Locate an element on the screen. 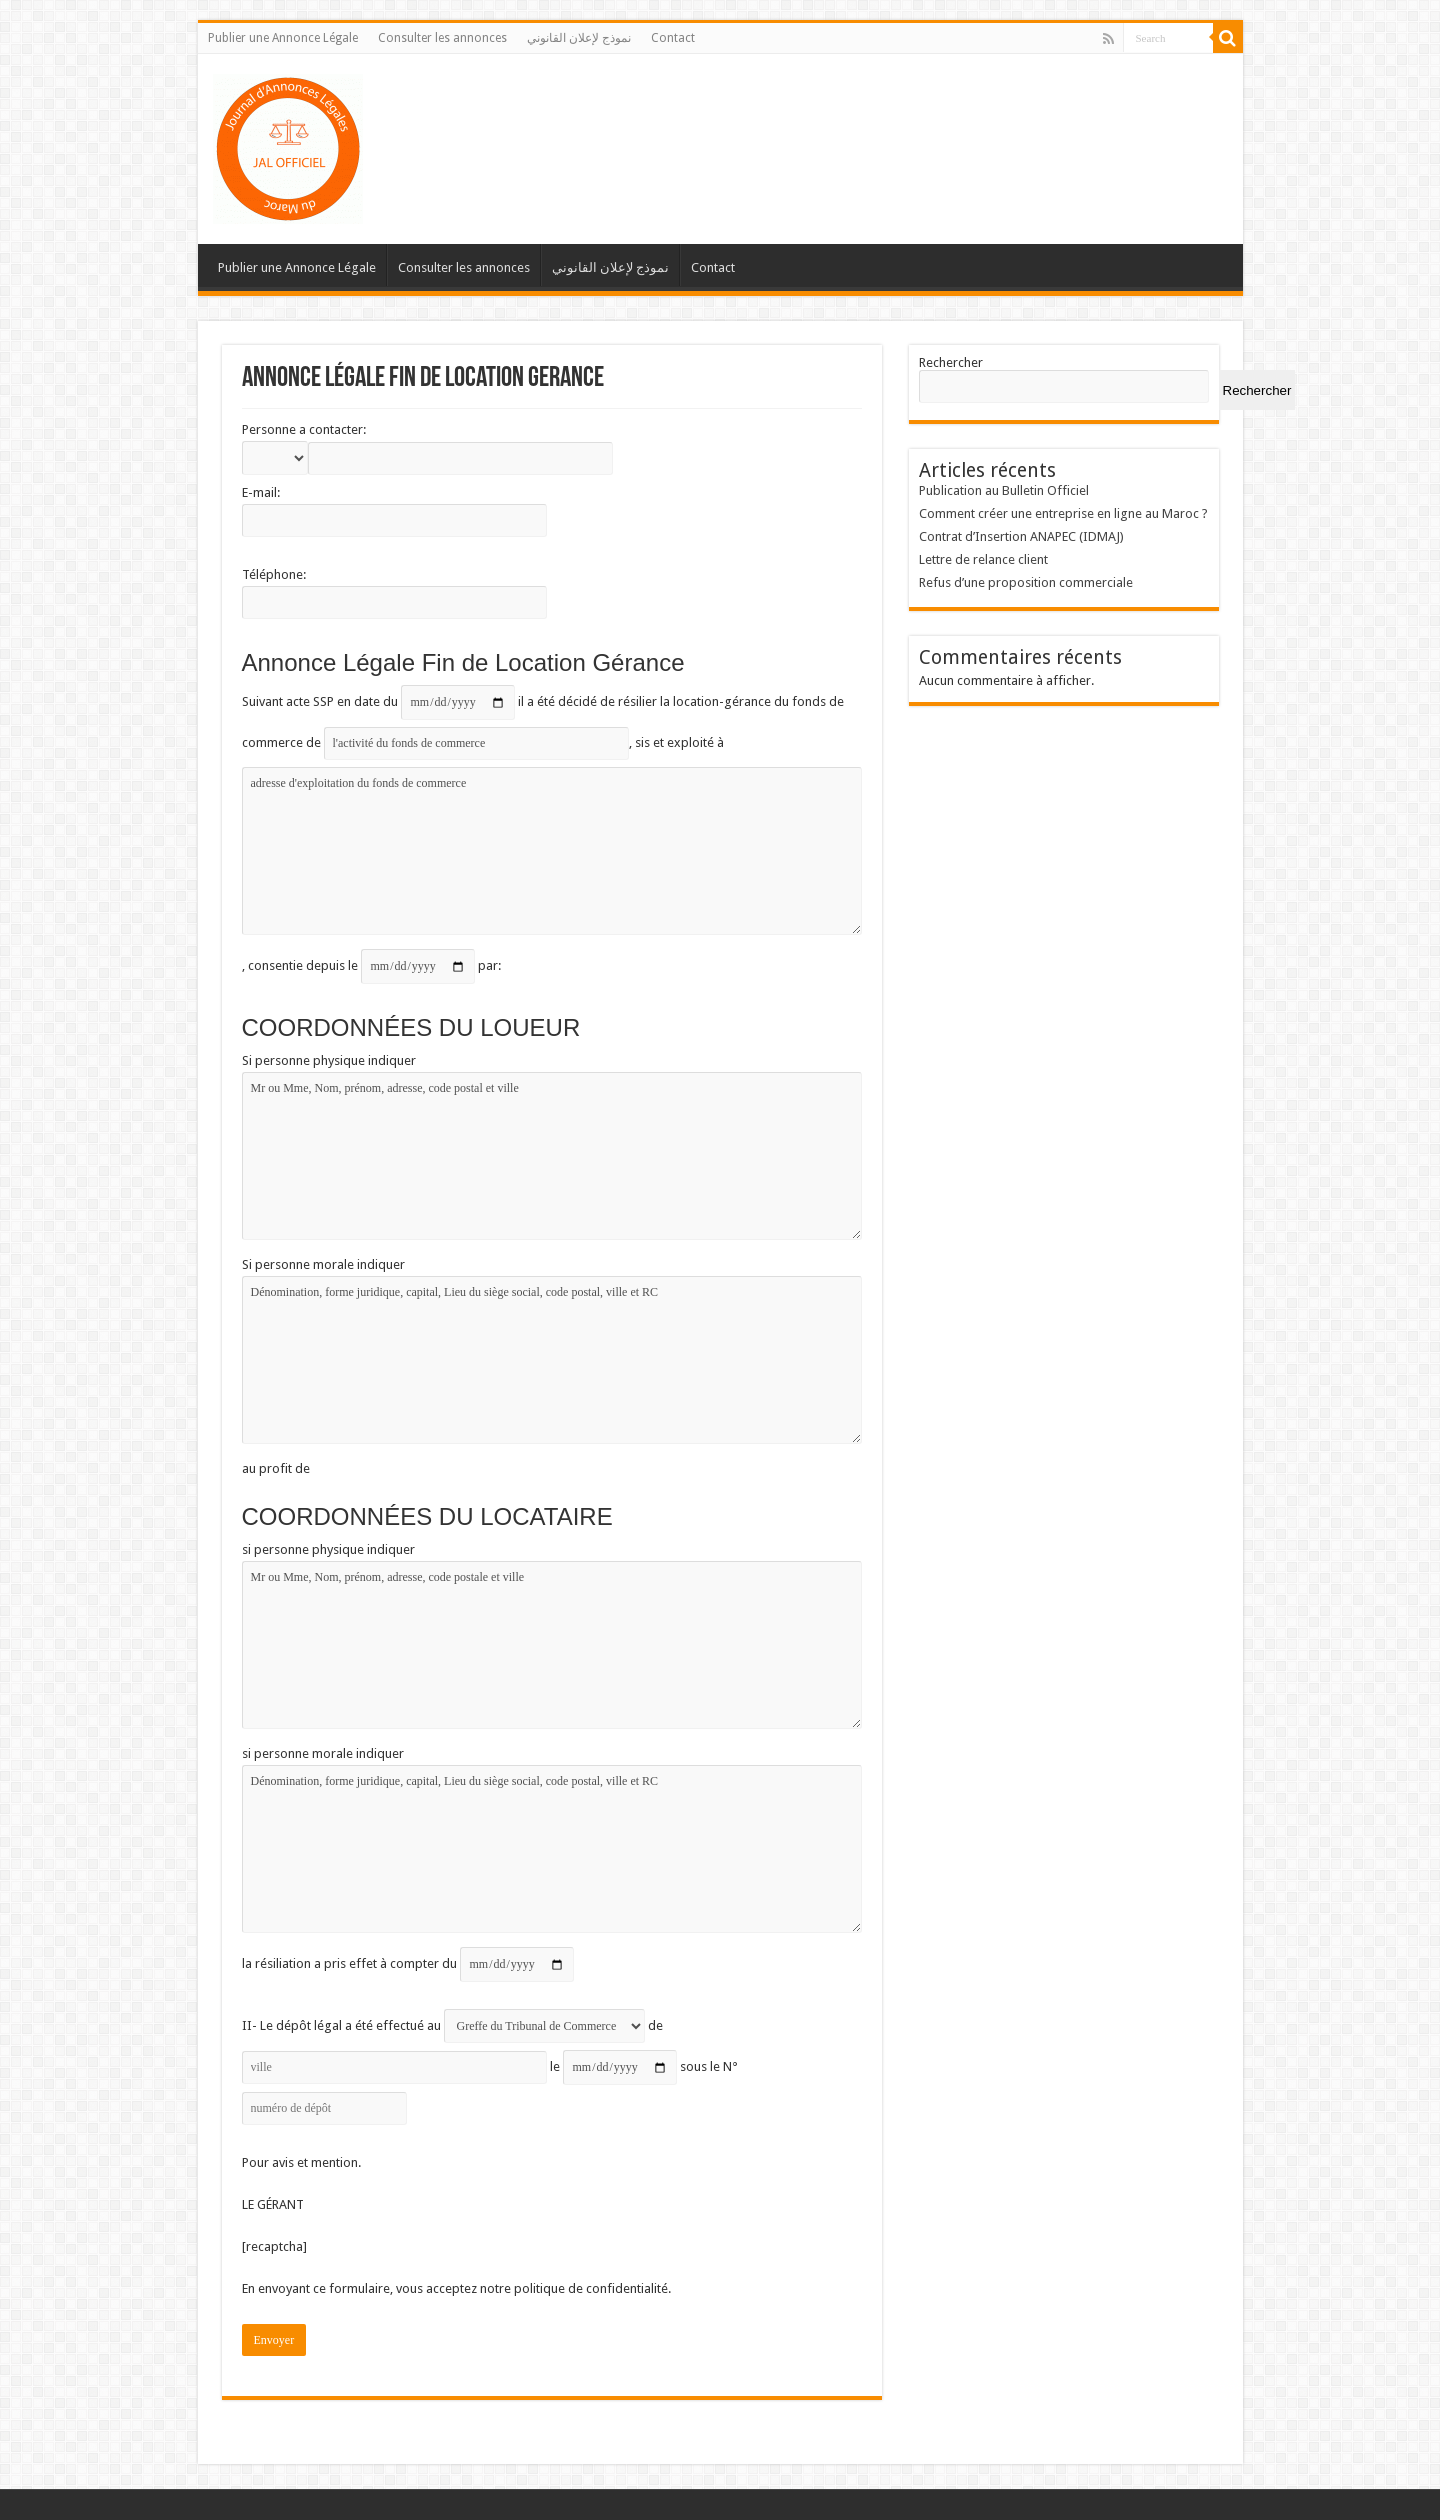 The image size is (1440, 2520). Mr ou Mme, Nom, prénom, adresse, code postal et ville is located at coordinates (552, 1156).